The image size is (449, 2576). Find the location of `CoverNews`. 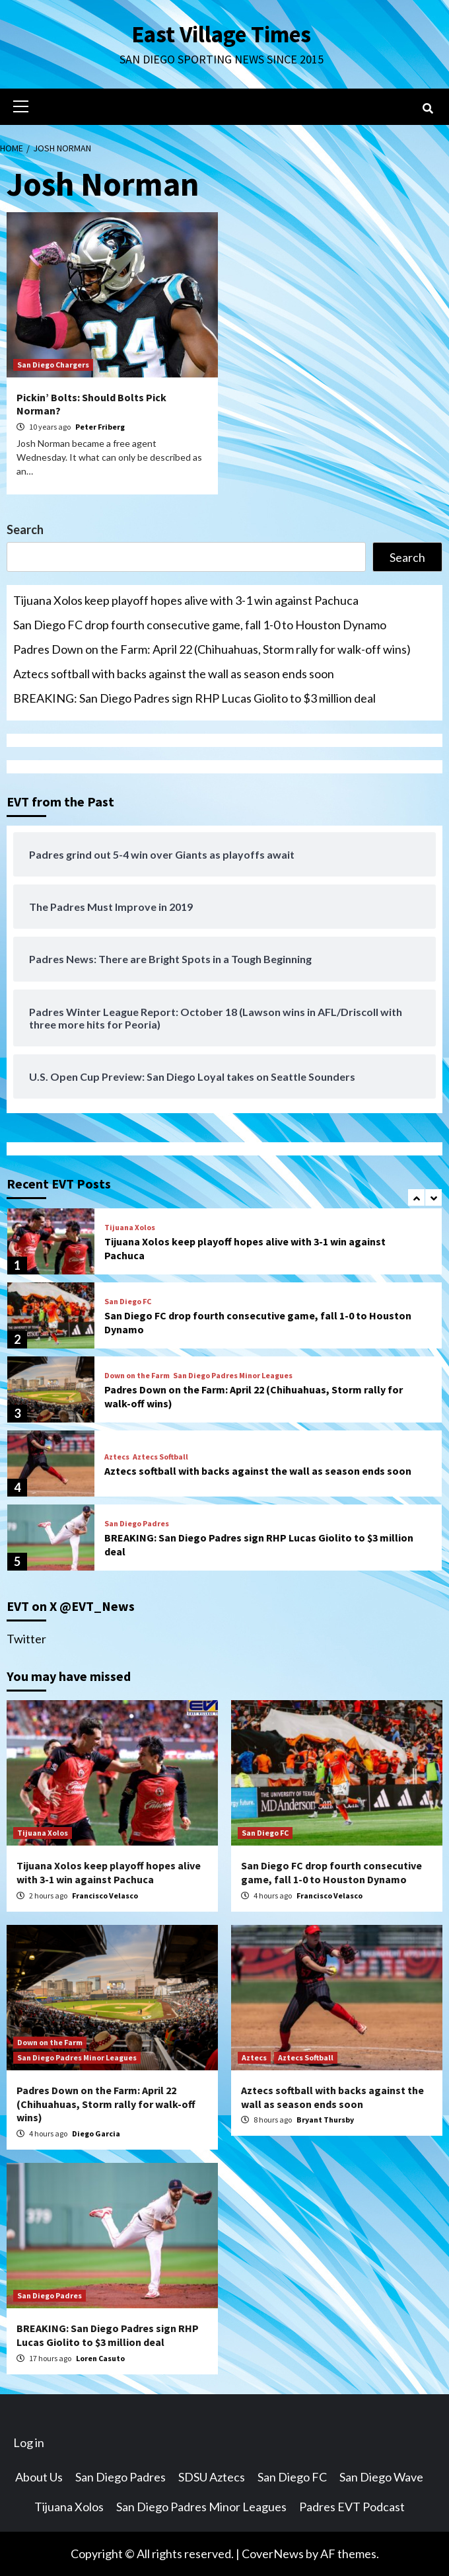

CoverNews is located at coordinates (273, 2553).